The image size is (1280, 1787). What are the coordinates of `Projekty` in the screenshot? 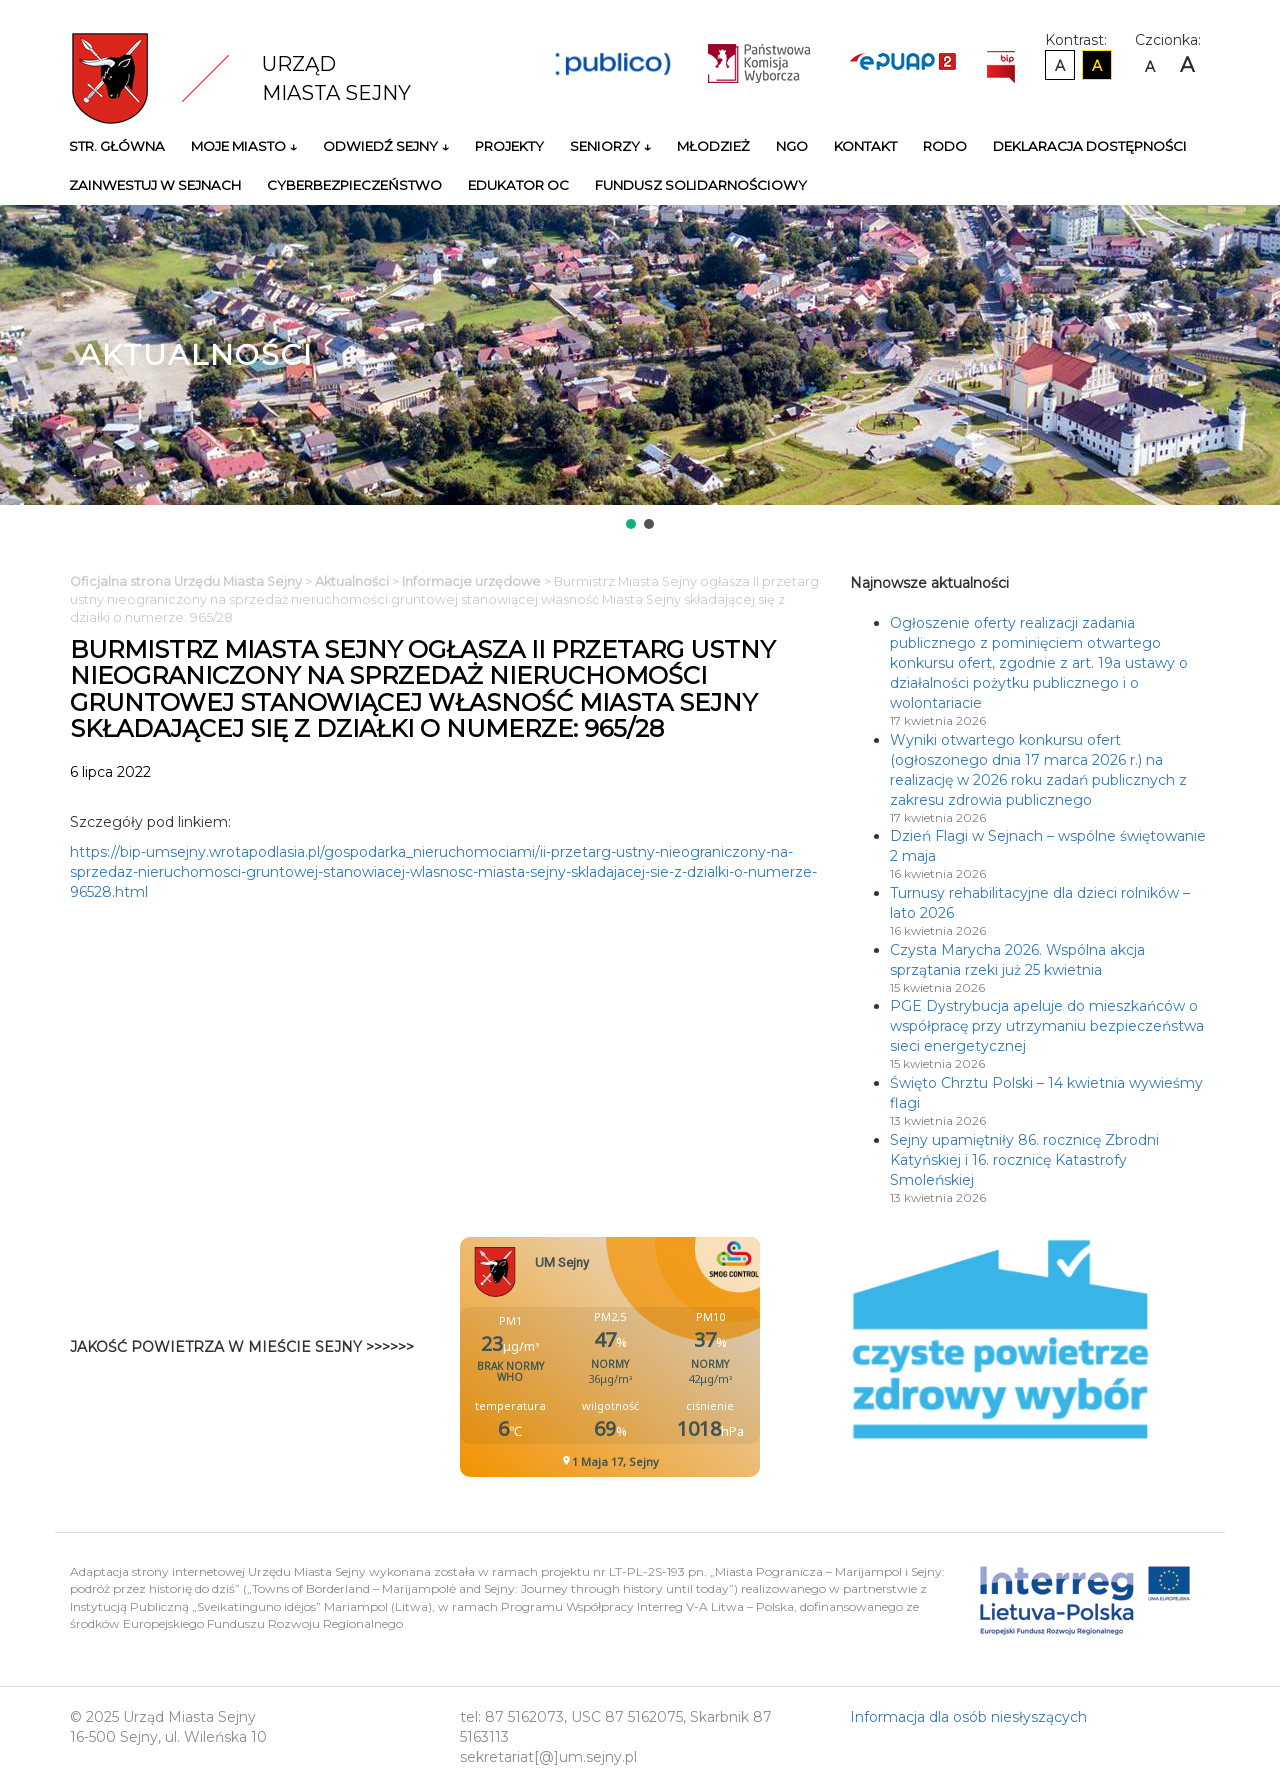 It's located at (509, 146).